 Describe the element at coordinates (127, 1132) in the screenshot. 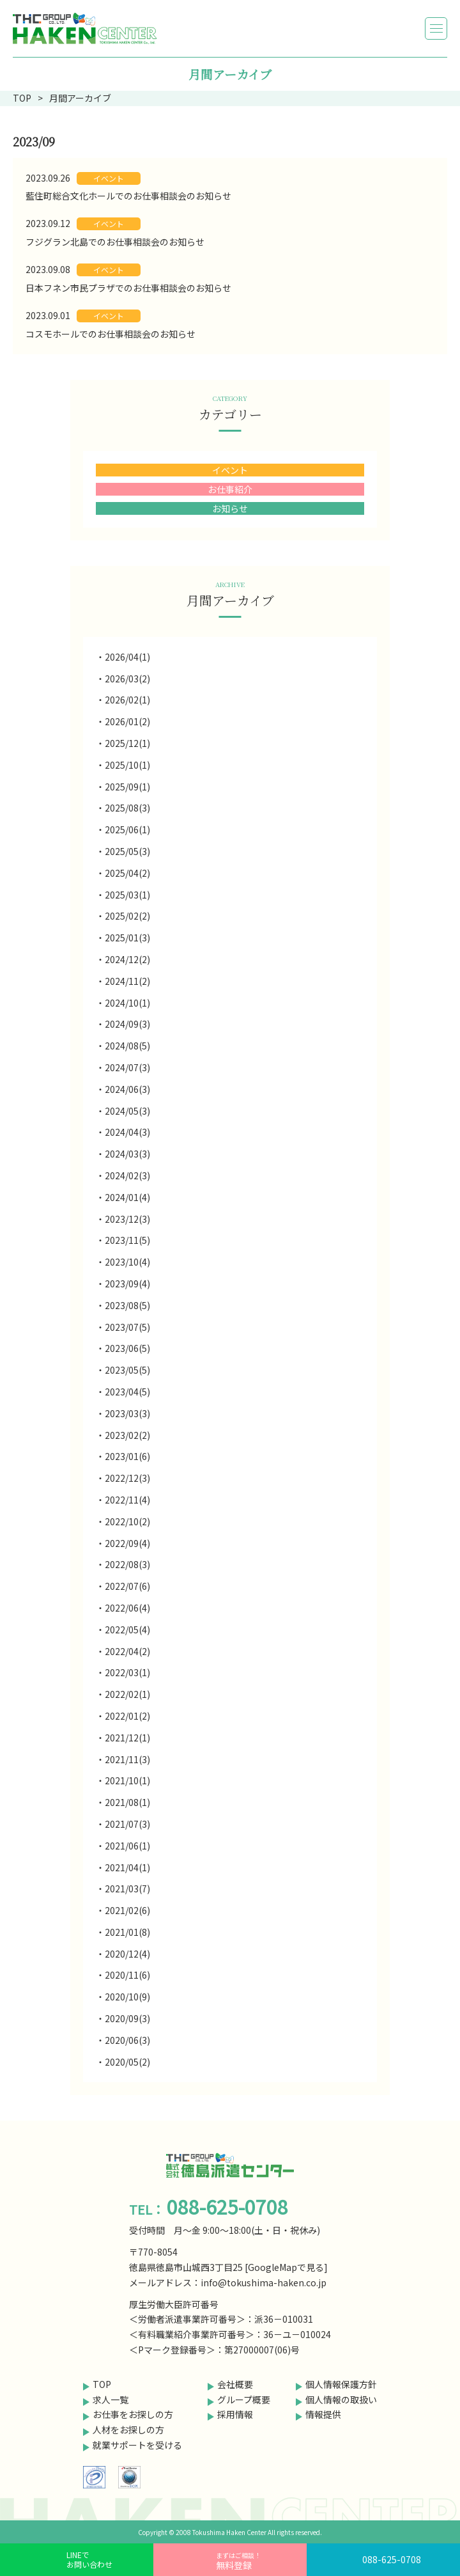

I see `2024/04(3)` at that location.